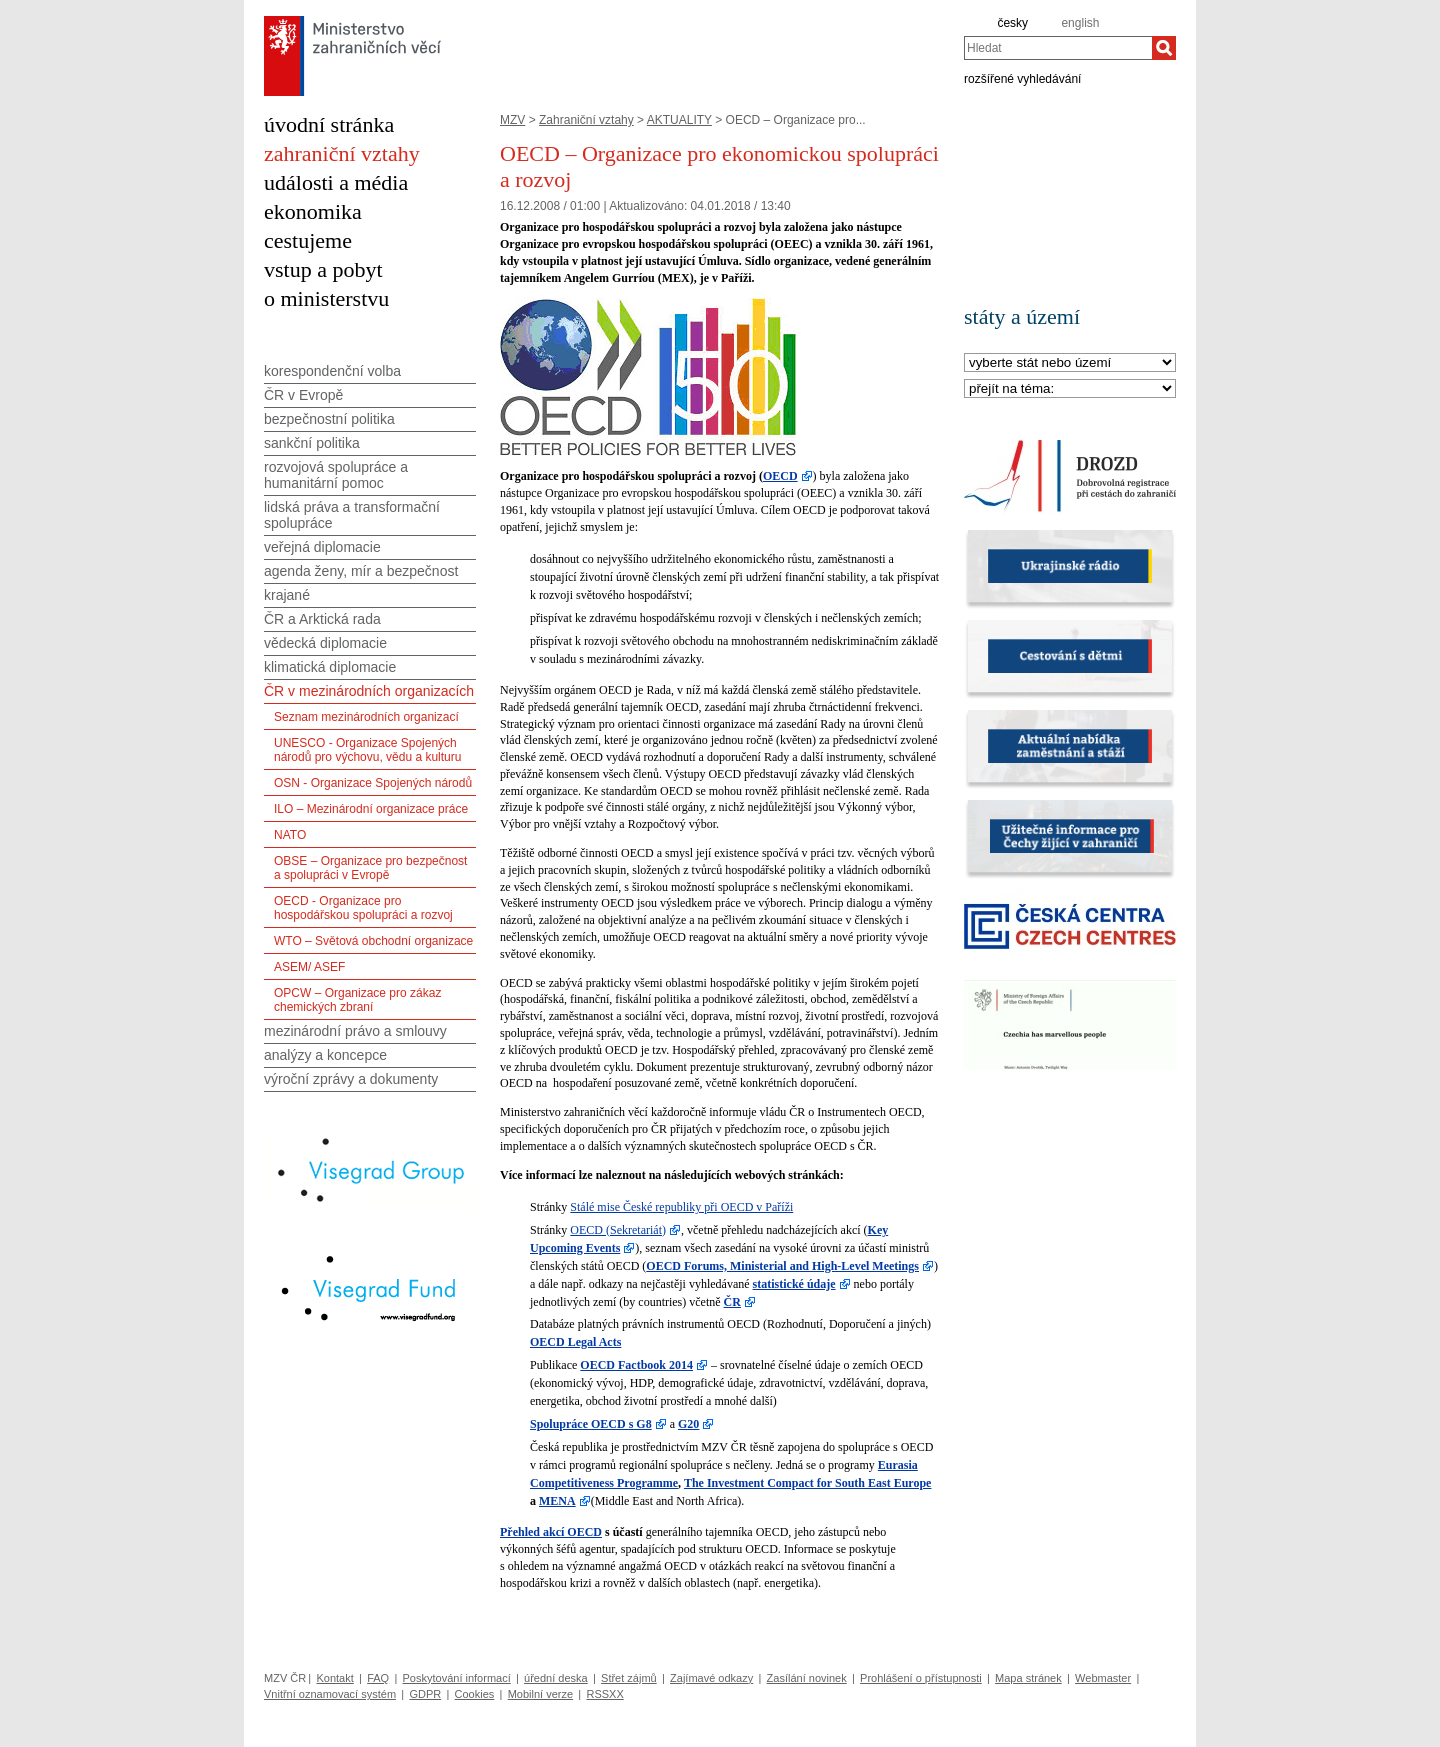 This screenshot has width=1440, height=1747. What do you see at coordinates (352, 515) in the screenshot?
I see `lidská práva a transformační spolupráce` at bounding box center [352, 515].